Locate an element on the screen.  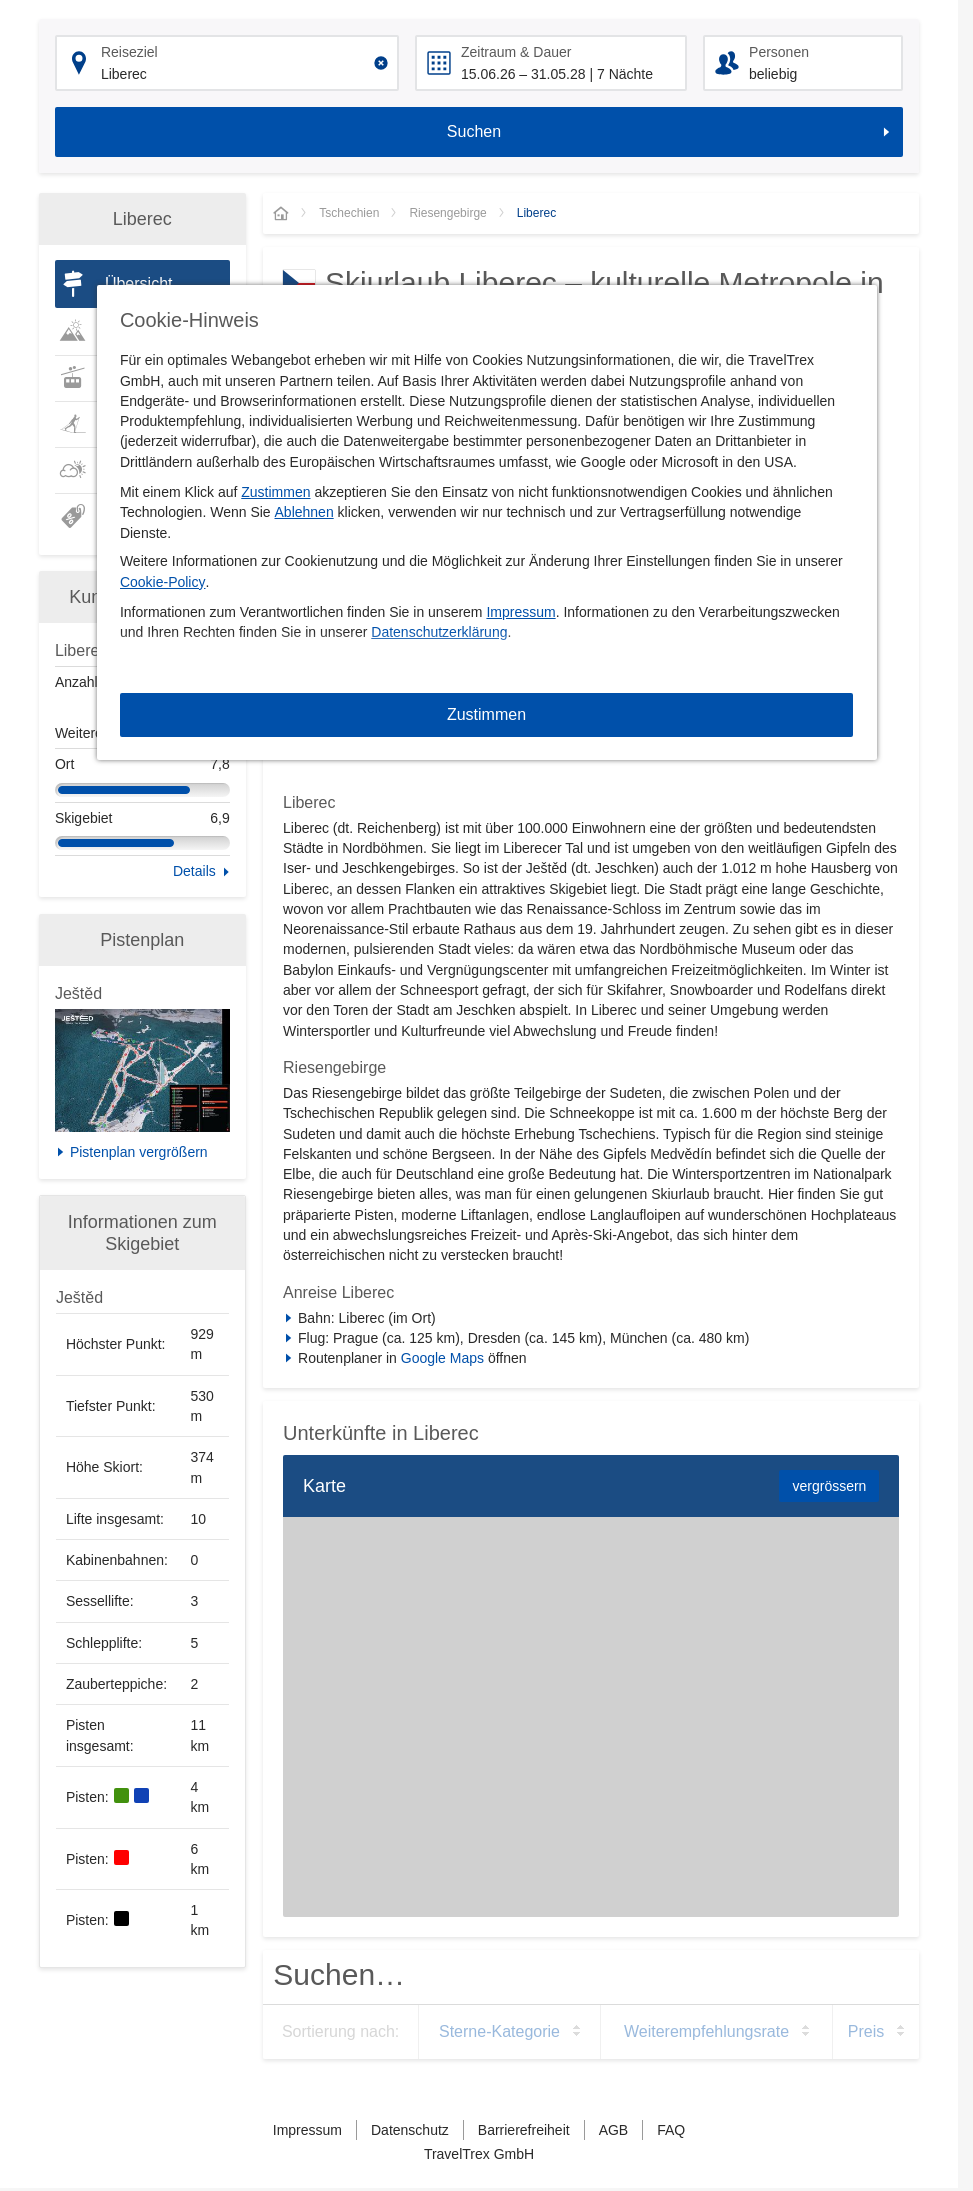
Cookie-Policy is located at coordinates (163, 582).